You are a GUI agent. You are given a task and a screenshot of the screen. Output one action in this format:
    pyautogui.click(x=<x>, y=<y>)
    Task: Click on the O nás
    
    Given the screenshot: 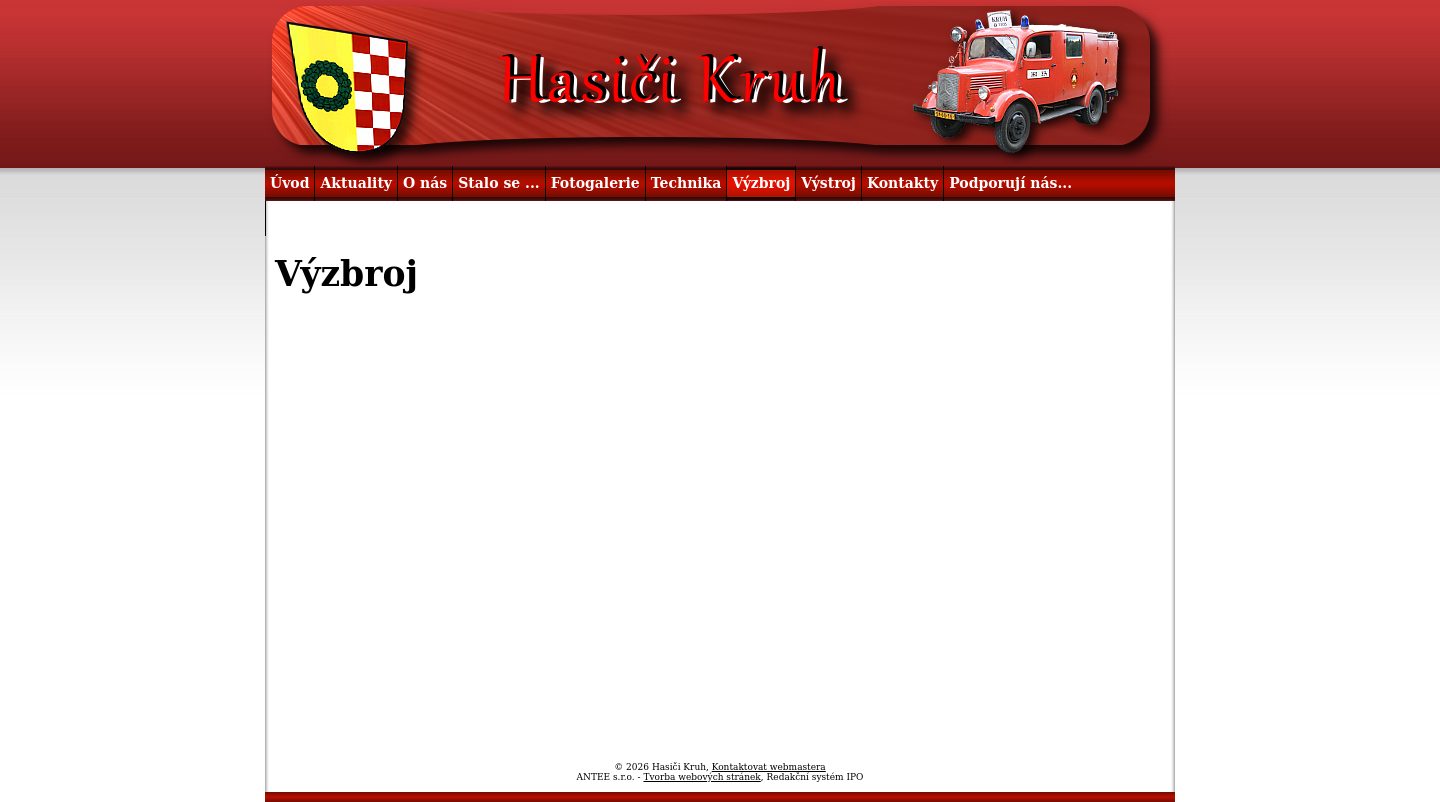 What is the action you would take?
    pyautogui.click(x=425, y=183)
    